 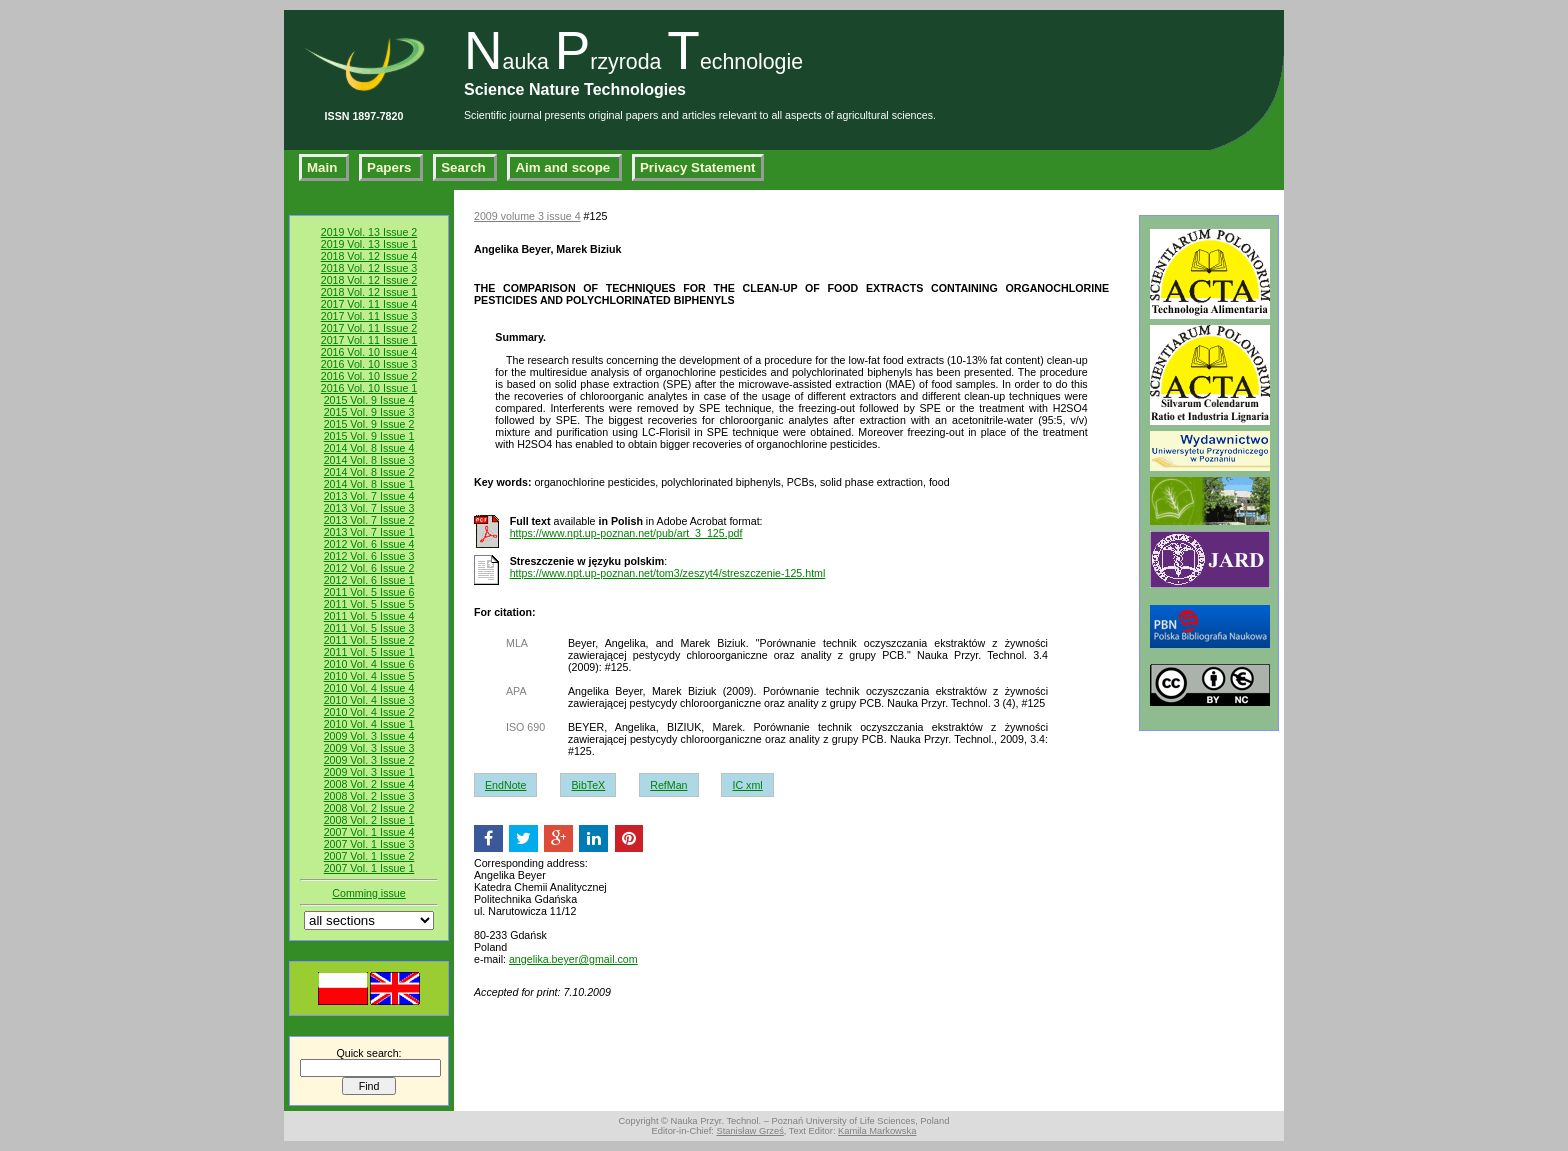 I want to click on 2018 Vol. 12 Issue 2, so click(x=369, y=280).